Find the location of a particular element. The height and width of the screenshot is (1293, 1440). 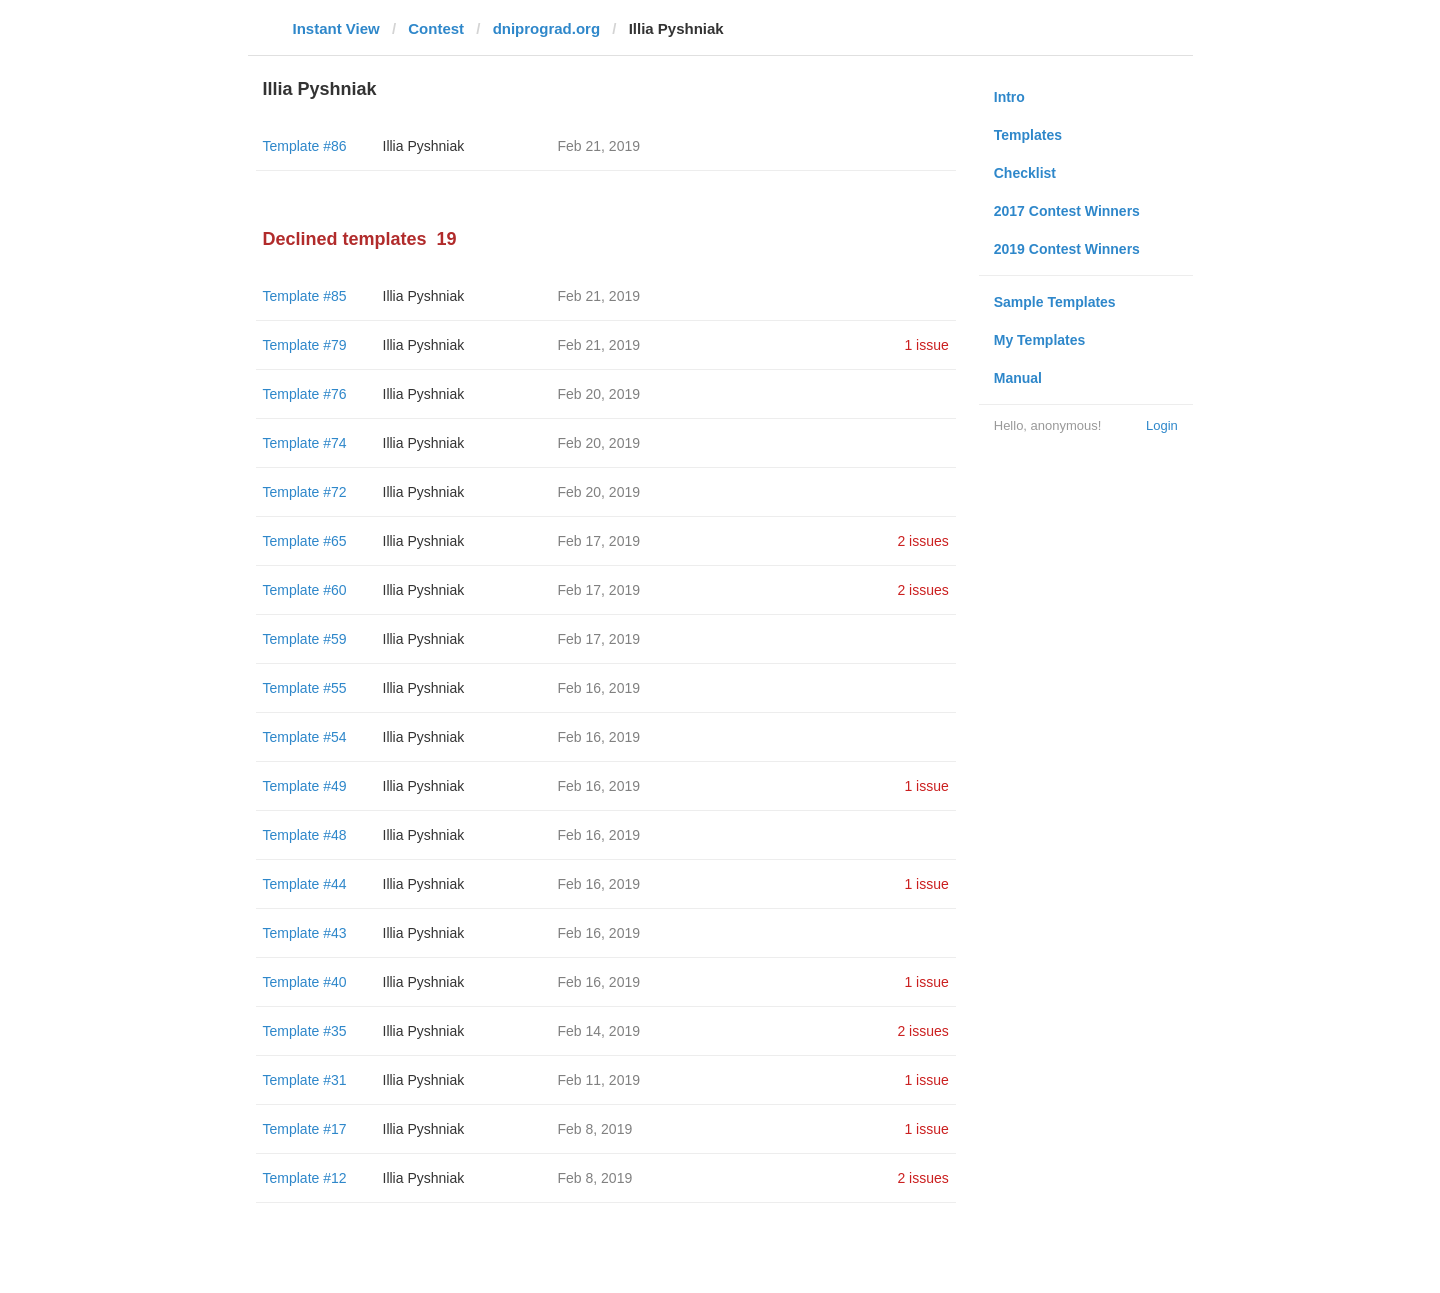

Template #79 is located at coordinates (305, 345).